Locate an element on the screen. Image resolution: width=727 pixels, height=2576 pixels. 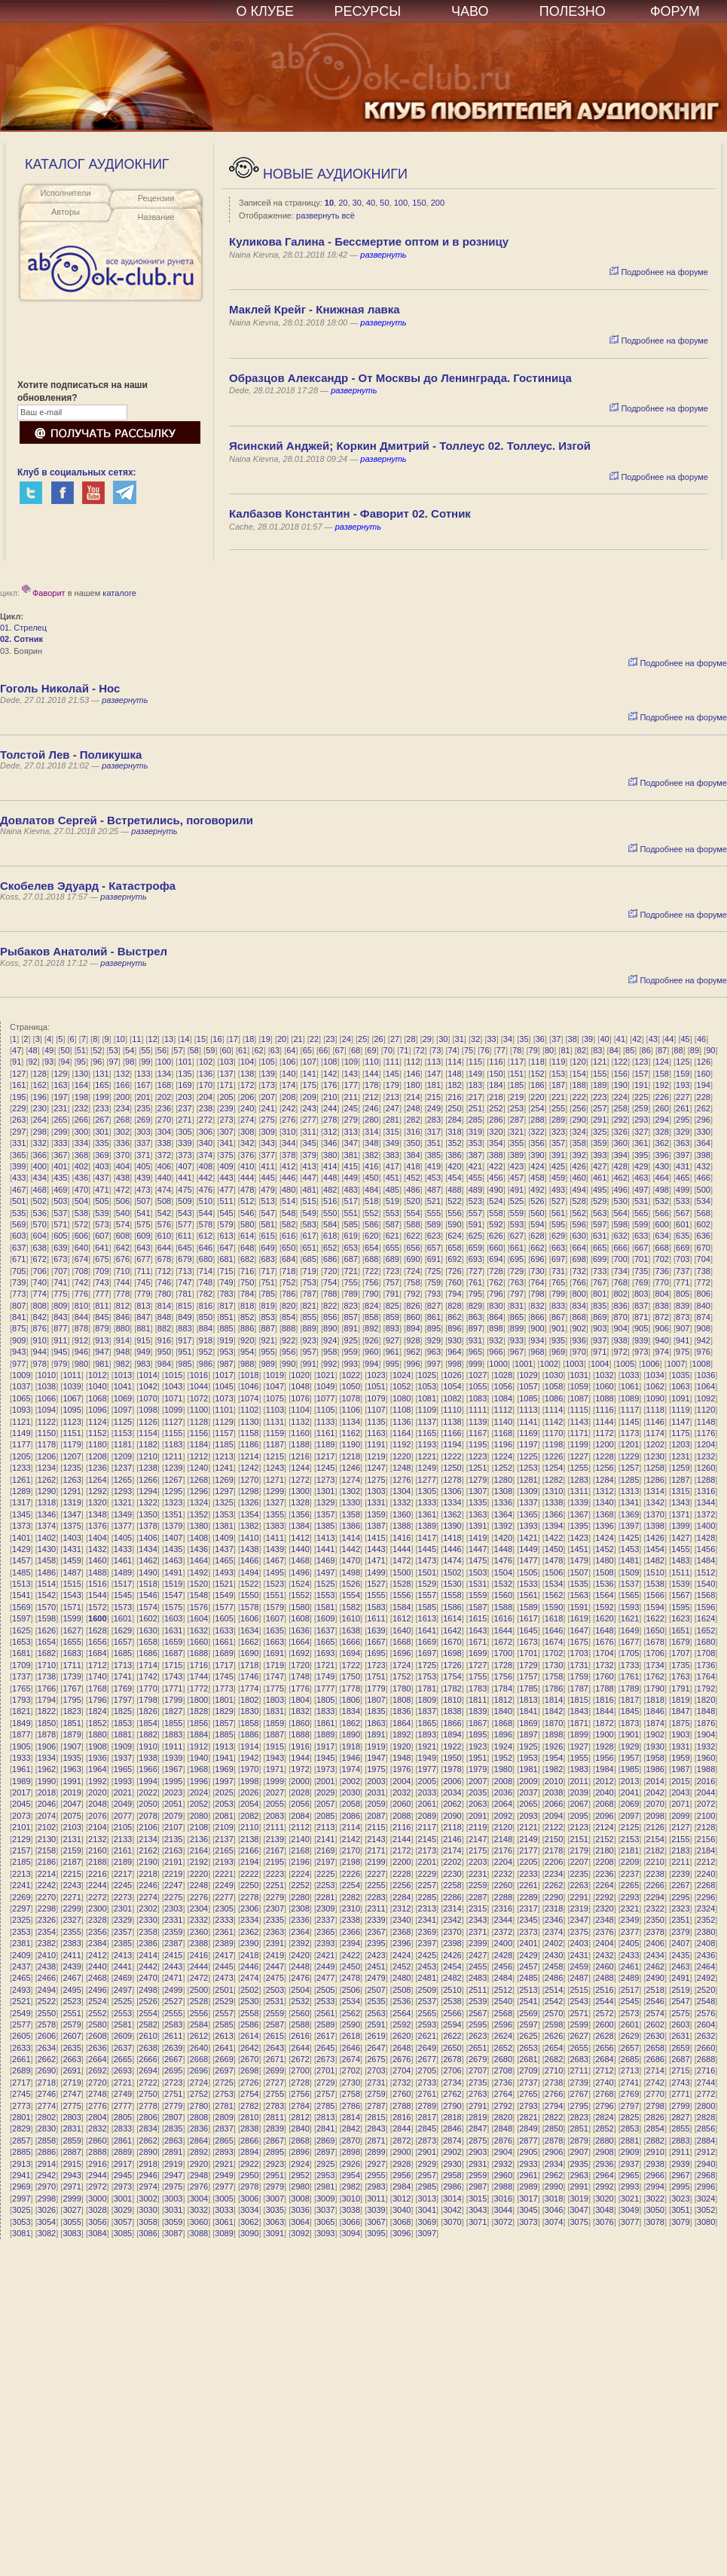
15 is located at coordinates (201, 1039).